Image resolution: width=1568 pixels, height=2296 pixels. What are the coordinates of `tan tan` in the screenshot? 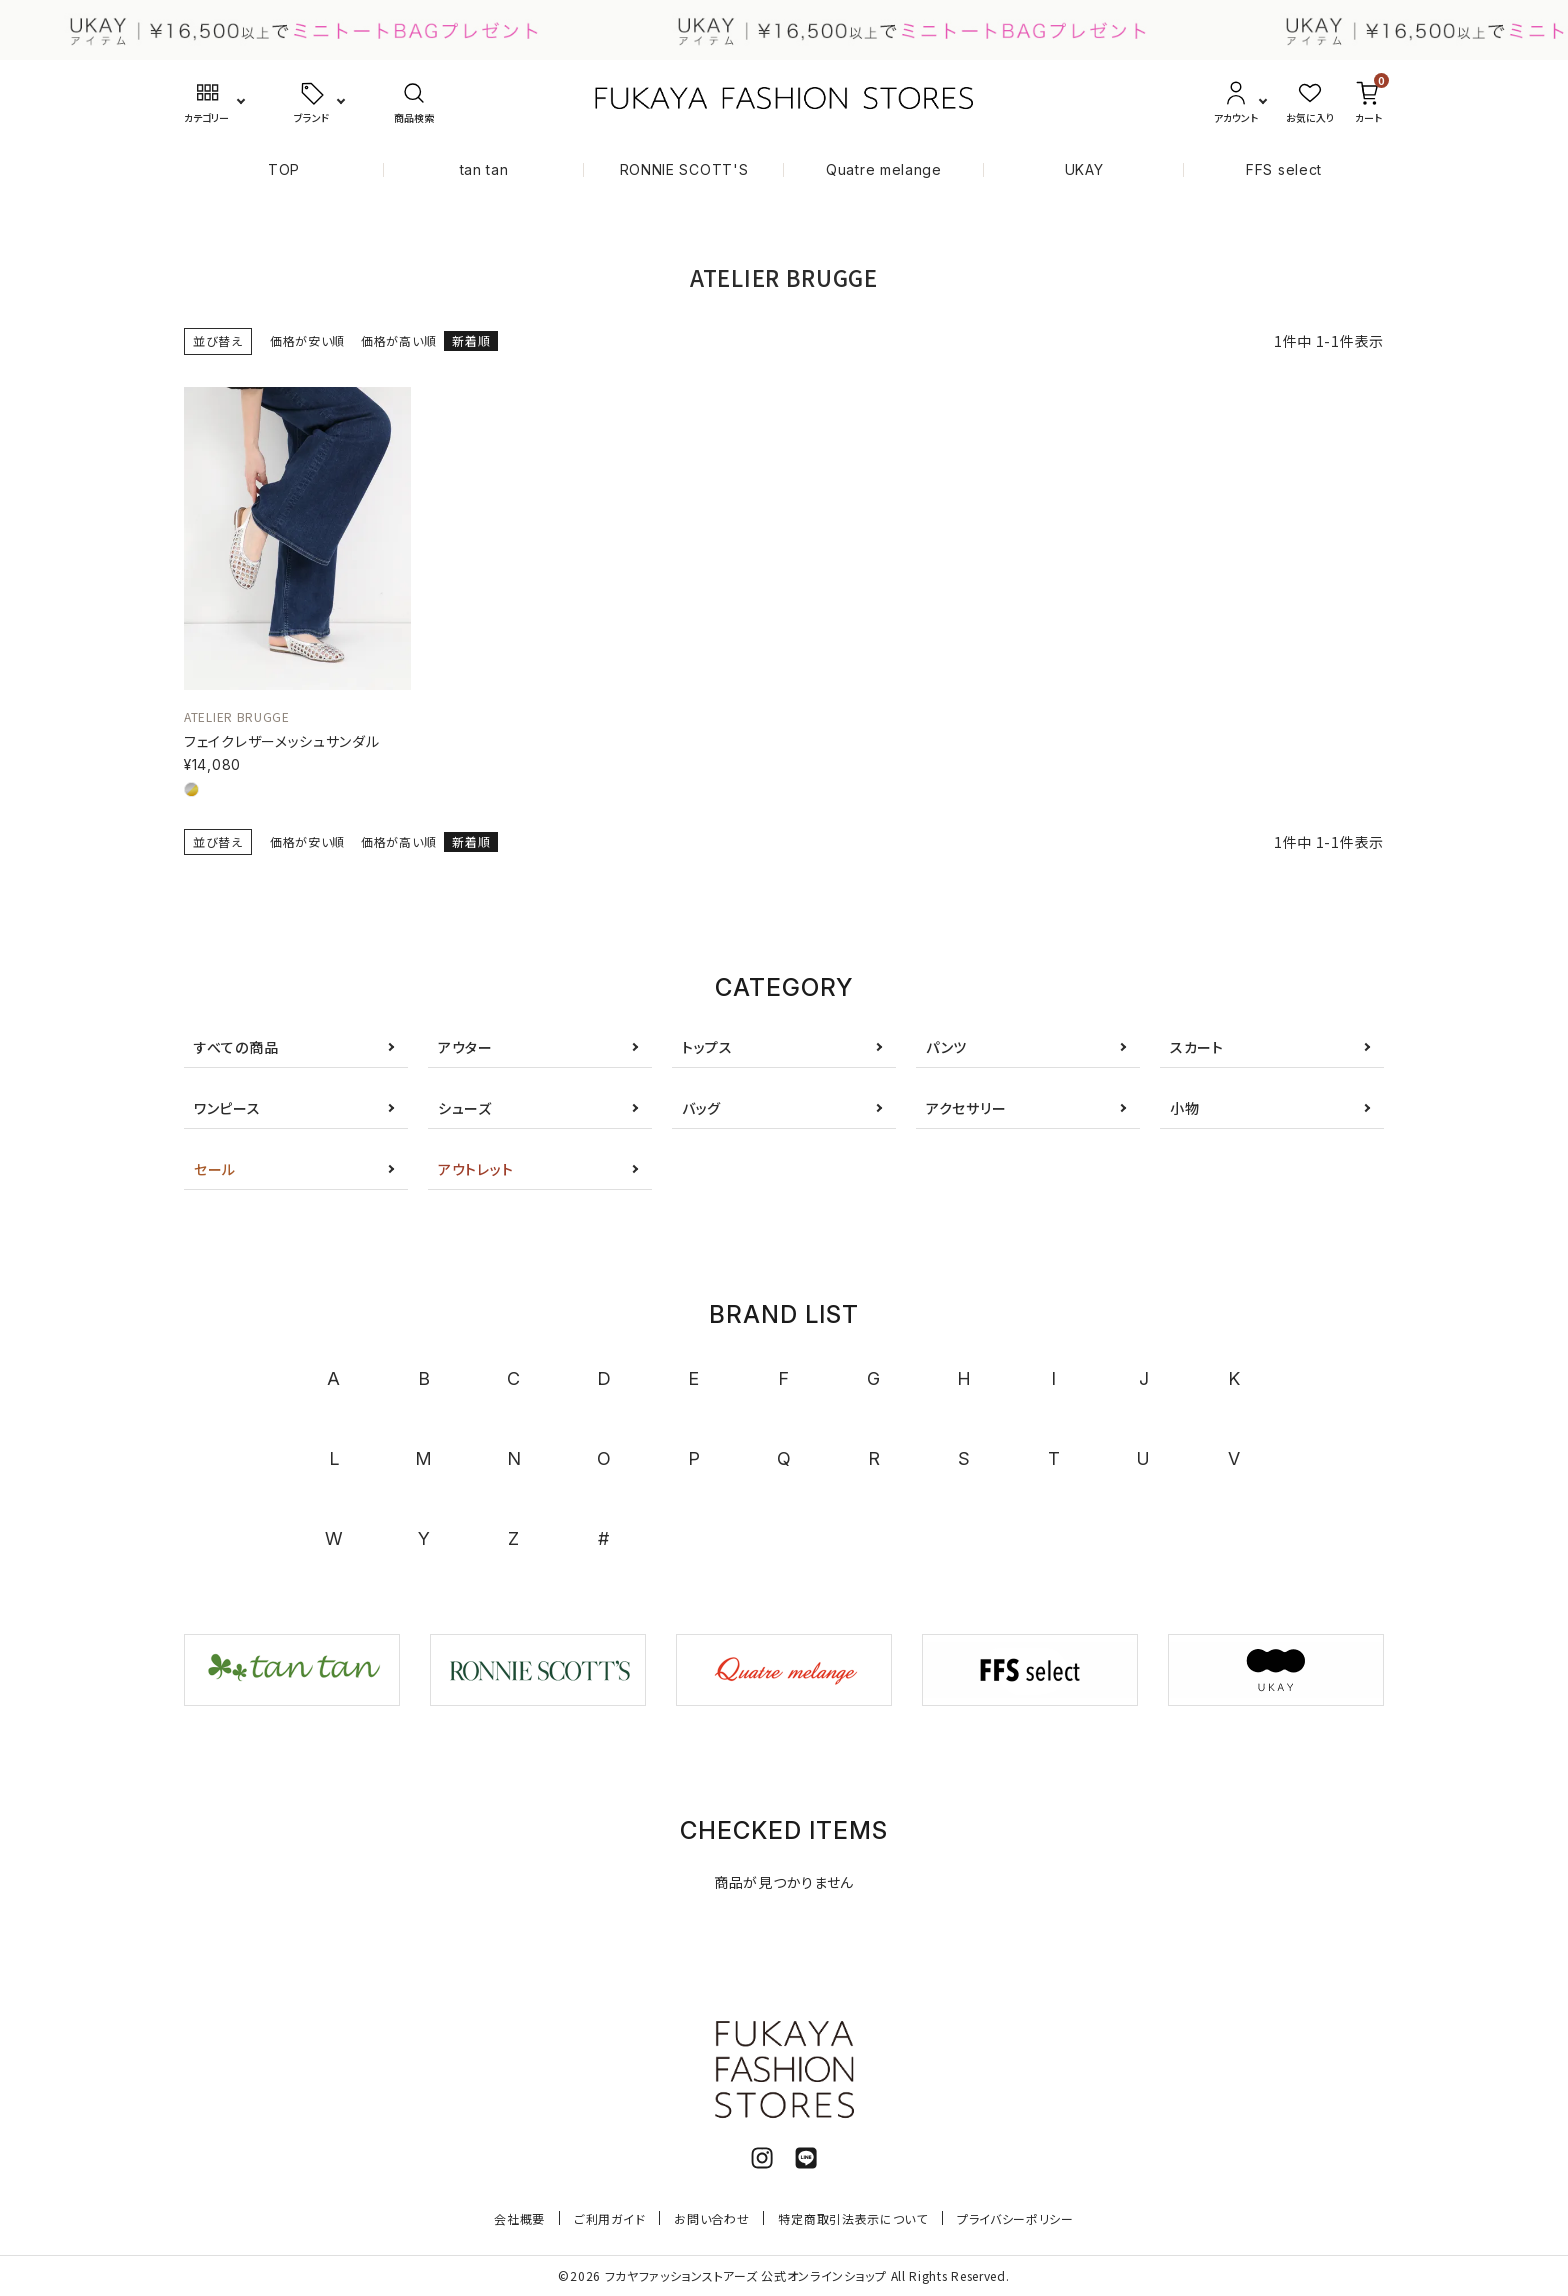 It's located at (484, 169).